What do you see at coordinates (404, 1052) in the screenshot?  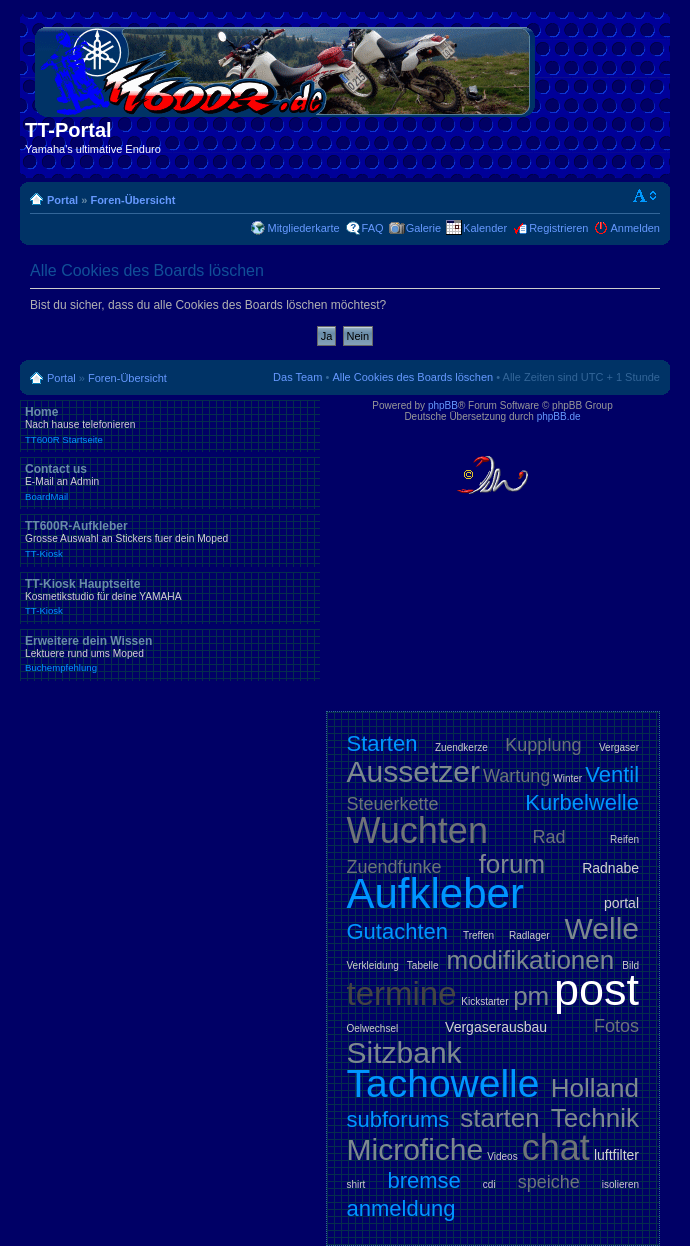 I see `Sitzbank` at bounding box center [404, 1052].